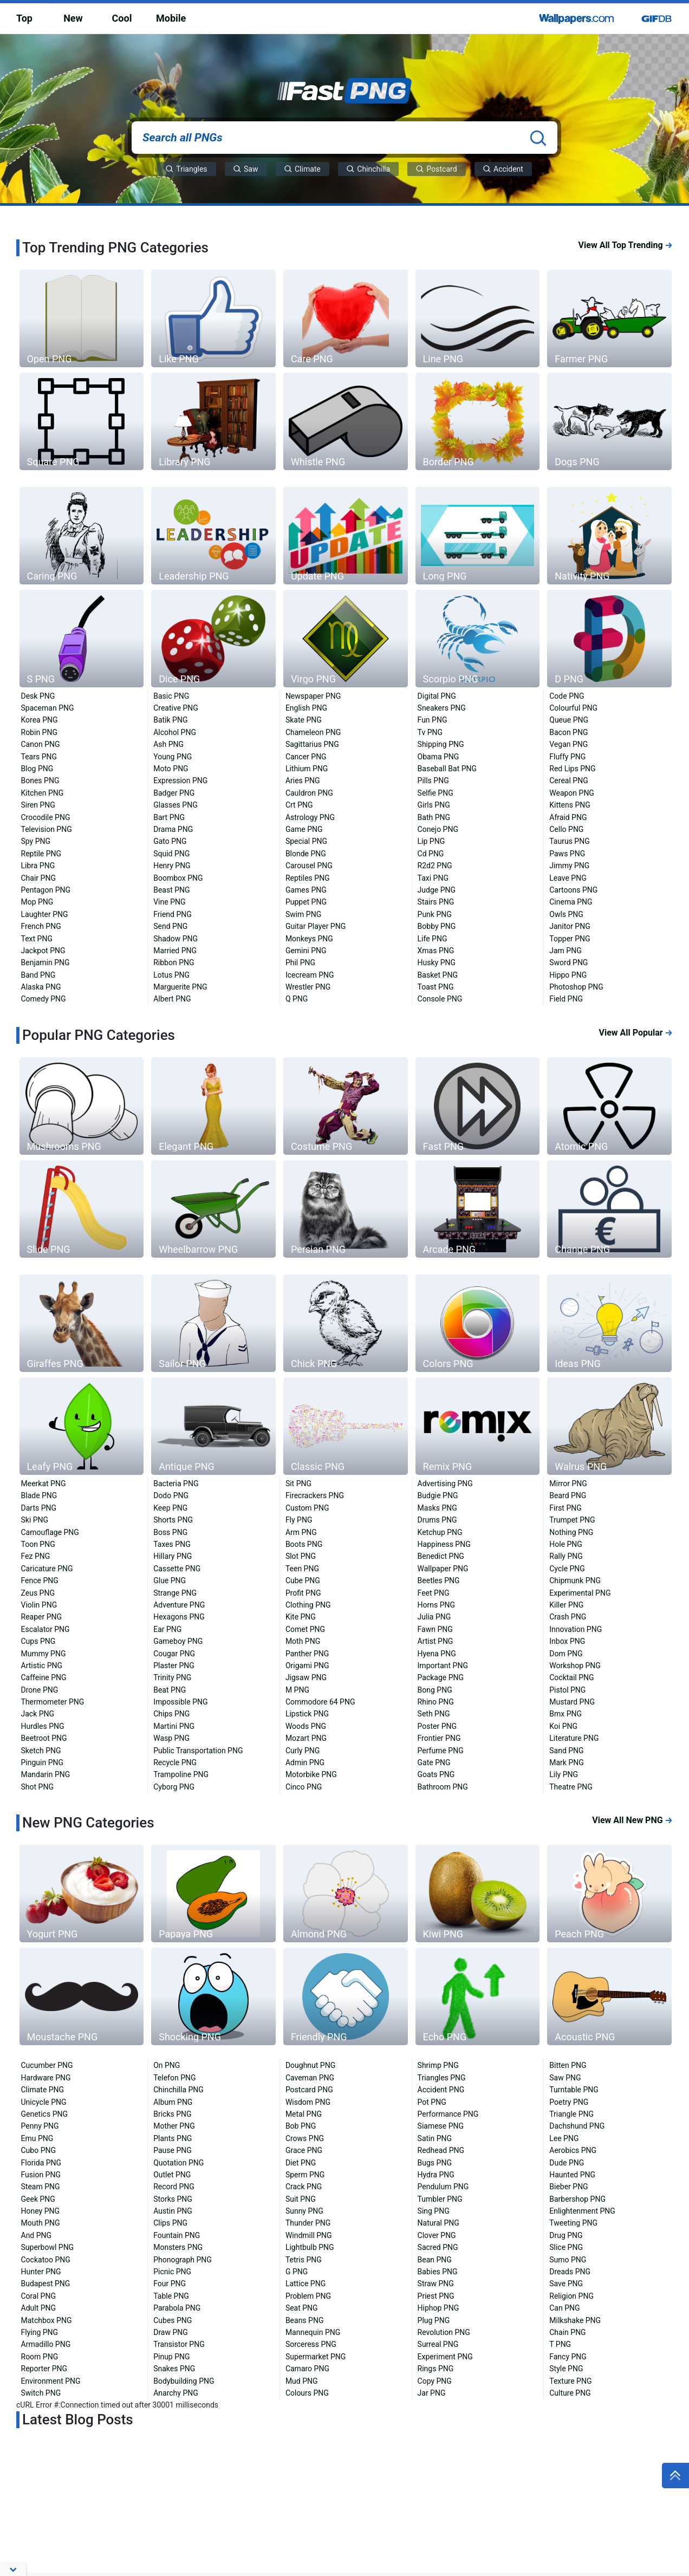  I want to click on Windmill PNG, so click(308, 2235).